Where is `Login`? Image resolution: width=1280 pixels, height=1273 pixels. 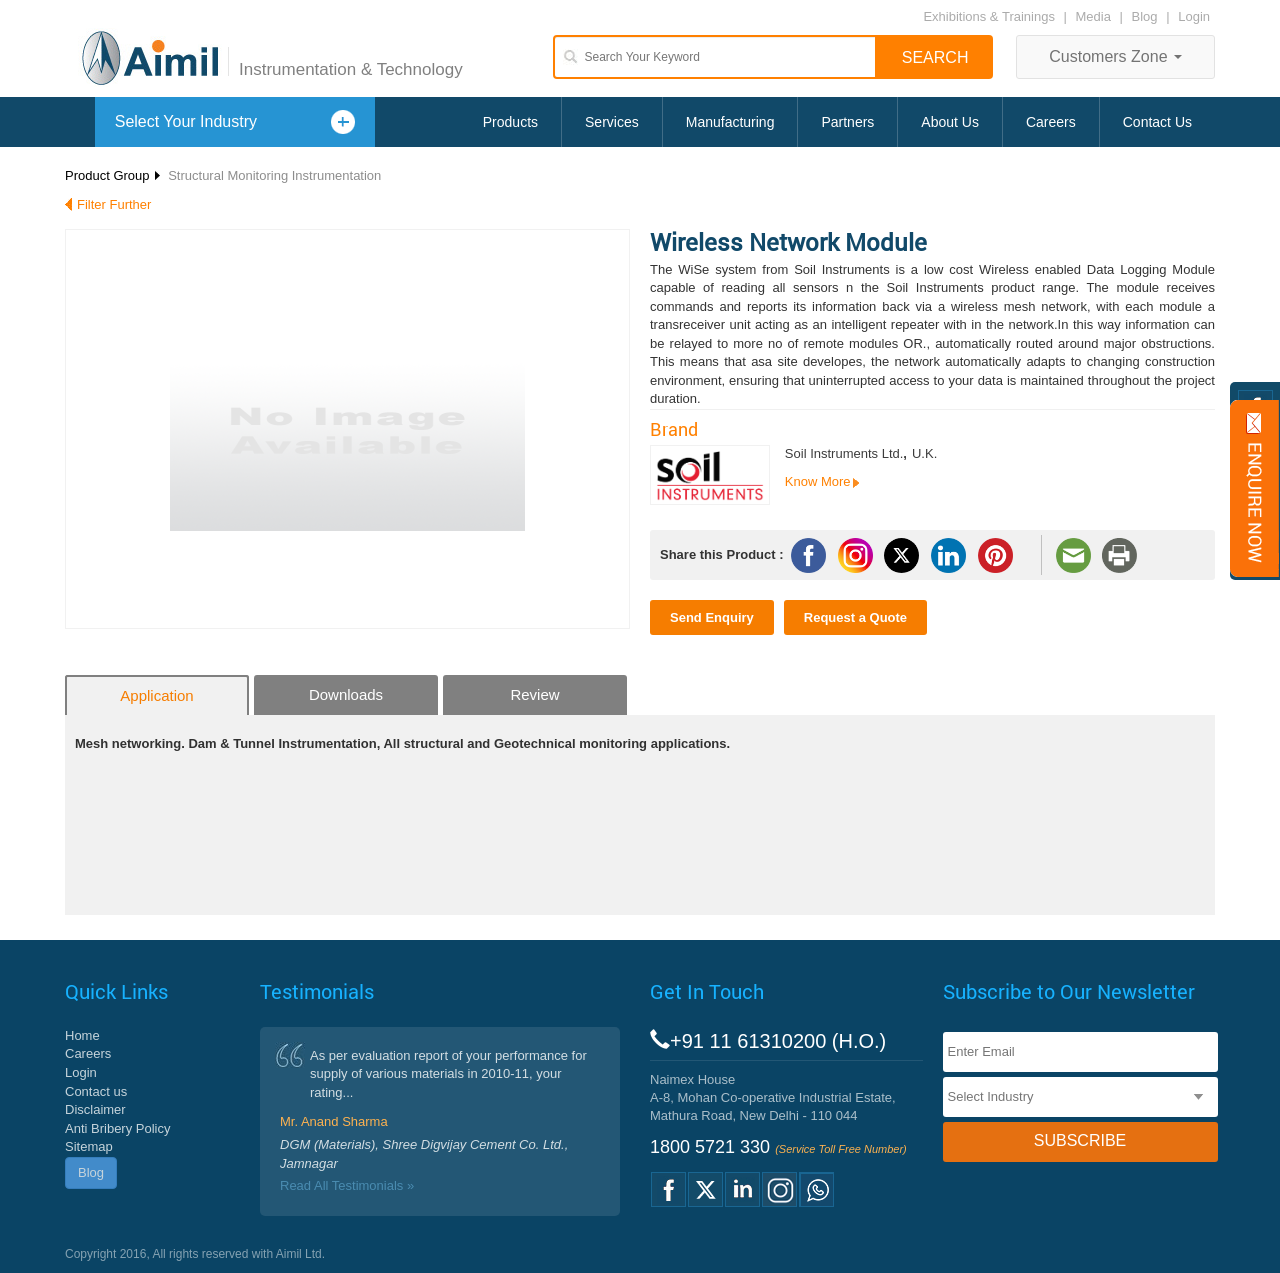
Login is located at coordinates (1194, 16).